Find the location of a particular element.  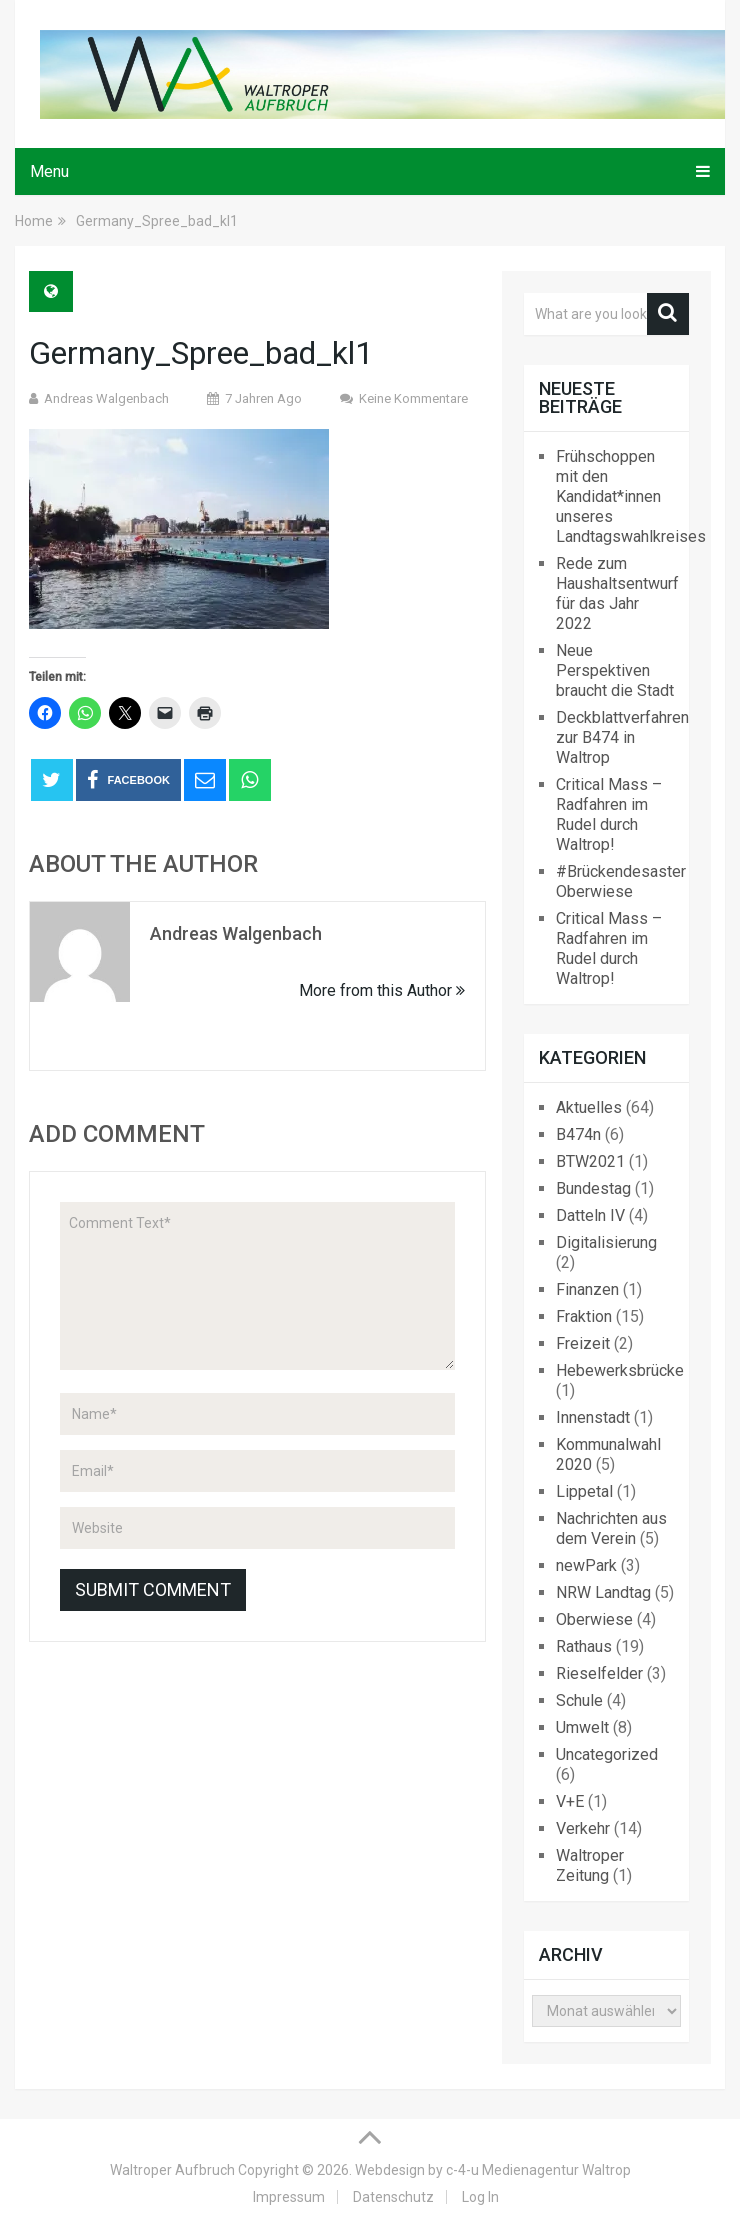

Aktuelles is located at coordinates (589, 1107).